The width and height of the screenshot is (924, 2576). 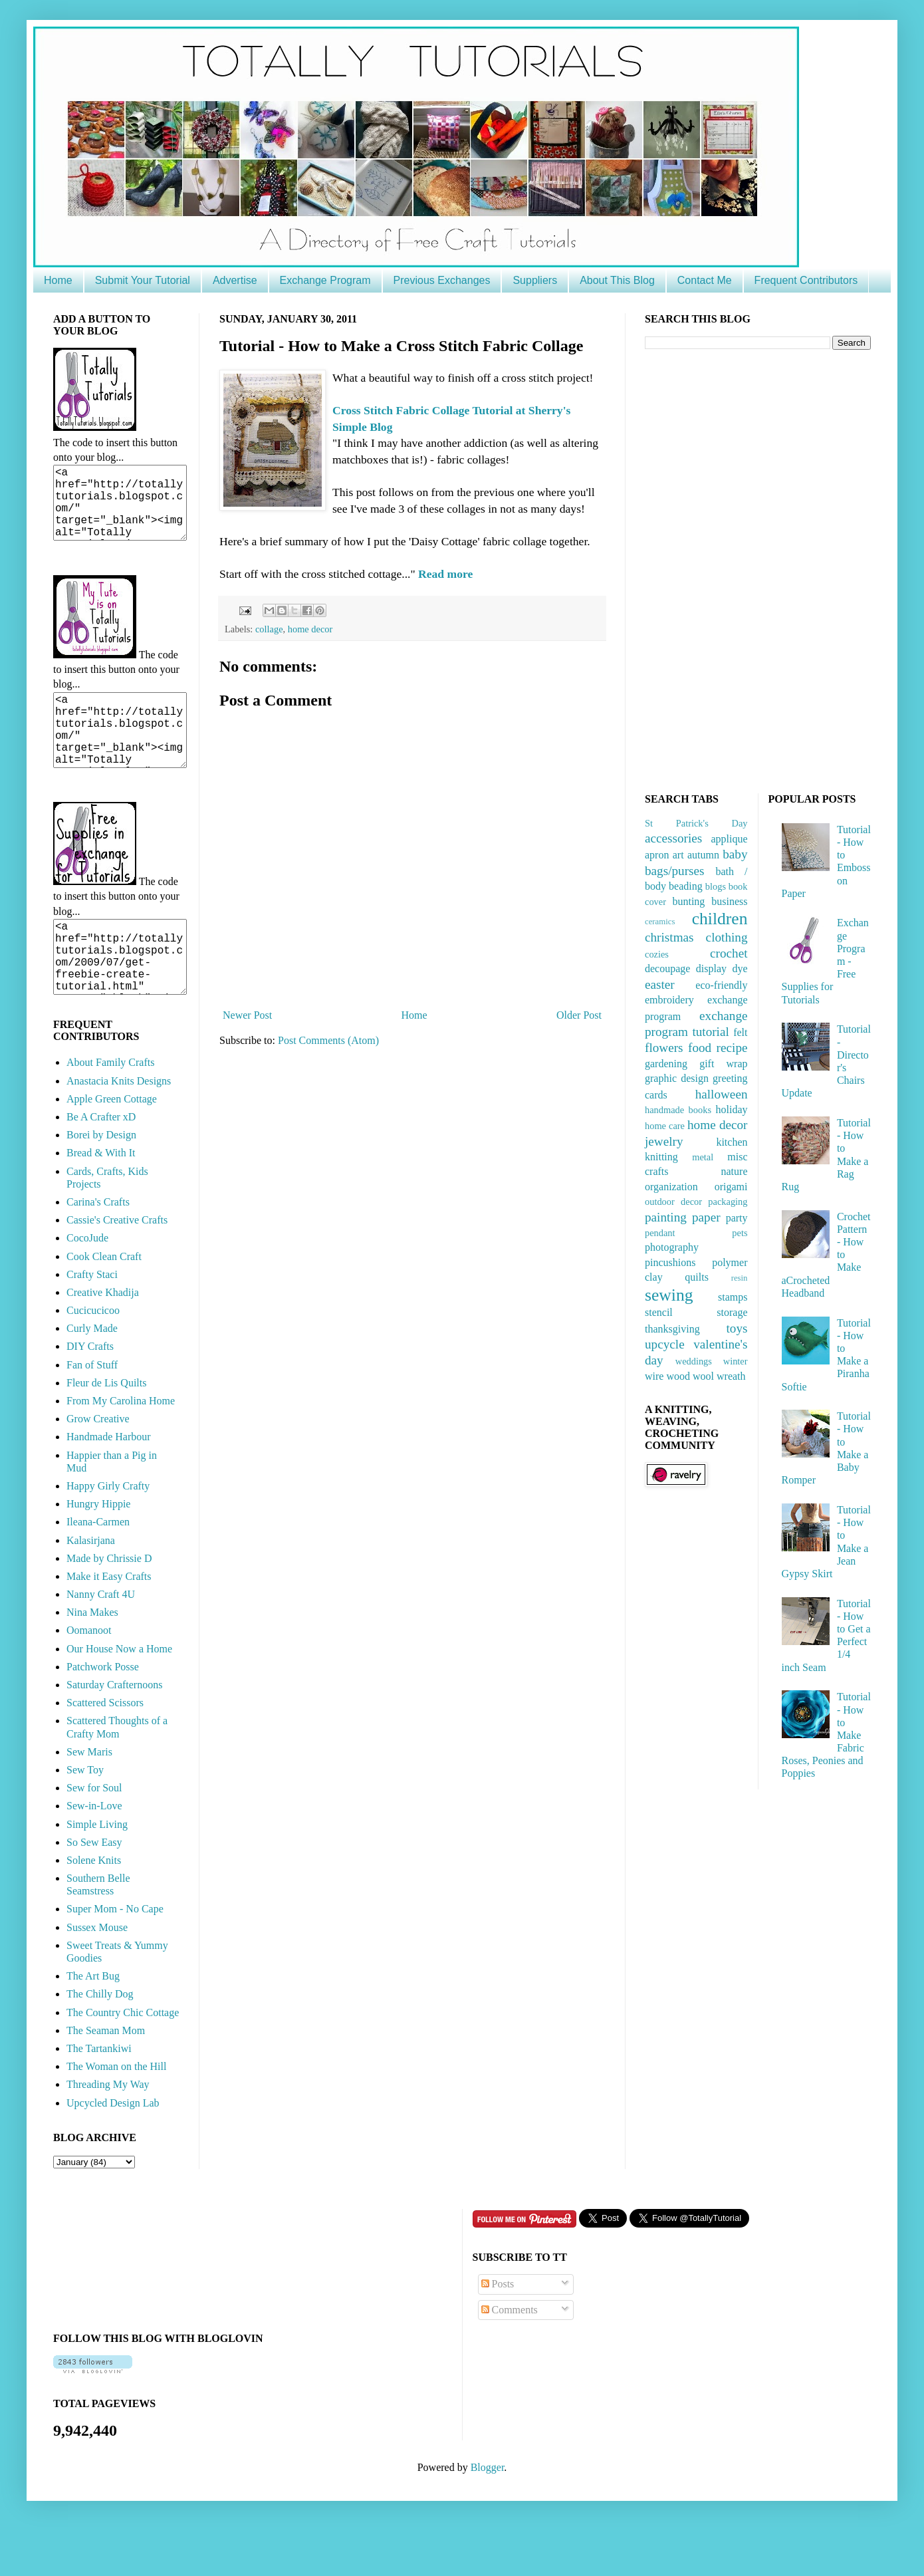 I want to click on Sew Maris, so click(x=89, y=1799).